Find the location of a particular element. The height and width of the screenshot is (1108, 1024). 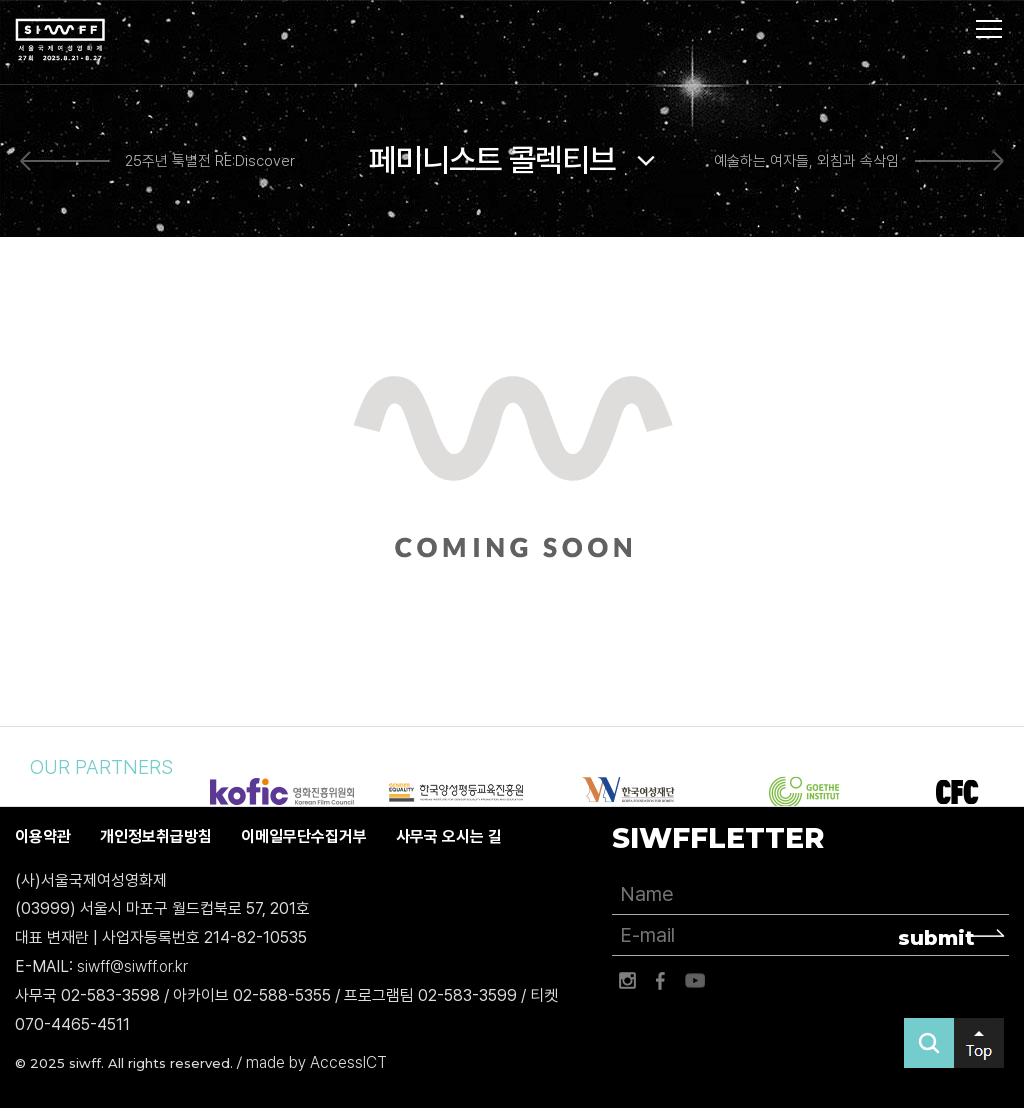

25주년 특별전 RE:Discover is located at coordinates (210, 161).